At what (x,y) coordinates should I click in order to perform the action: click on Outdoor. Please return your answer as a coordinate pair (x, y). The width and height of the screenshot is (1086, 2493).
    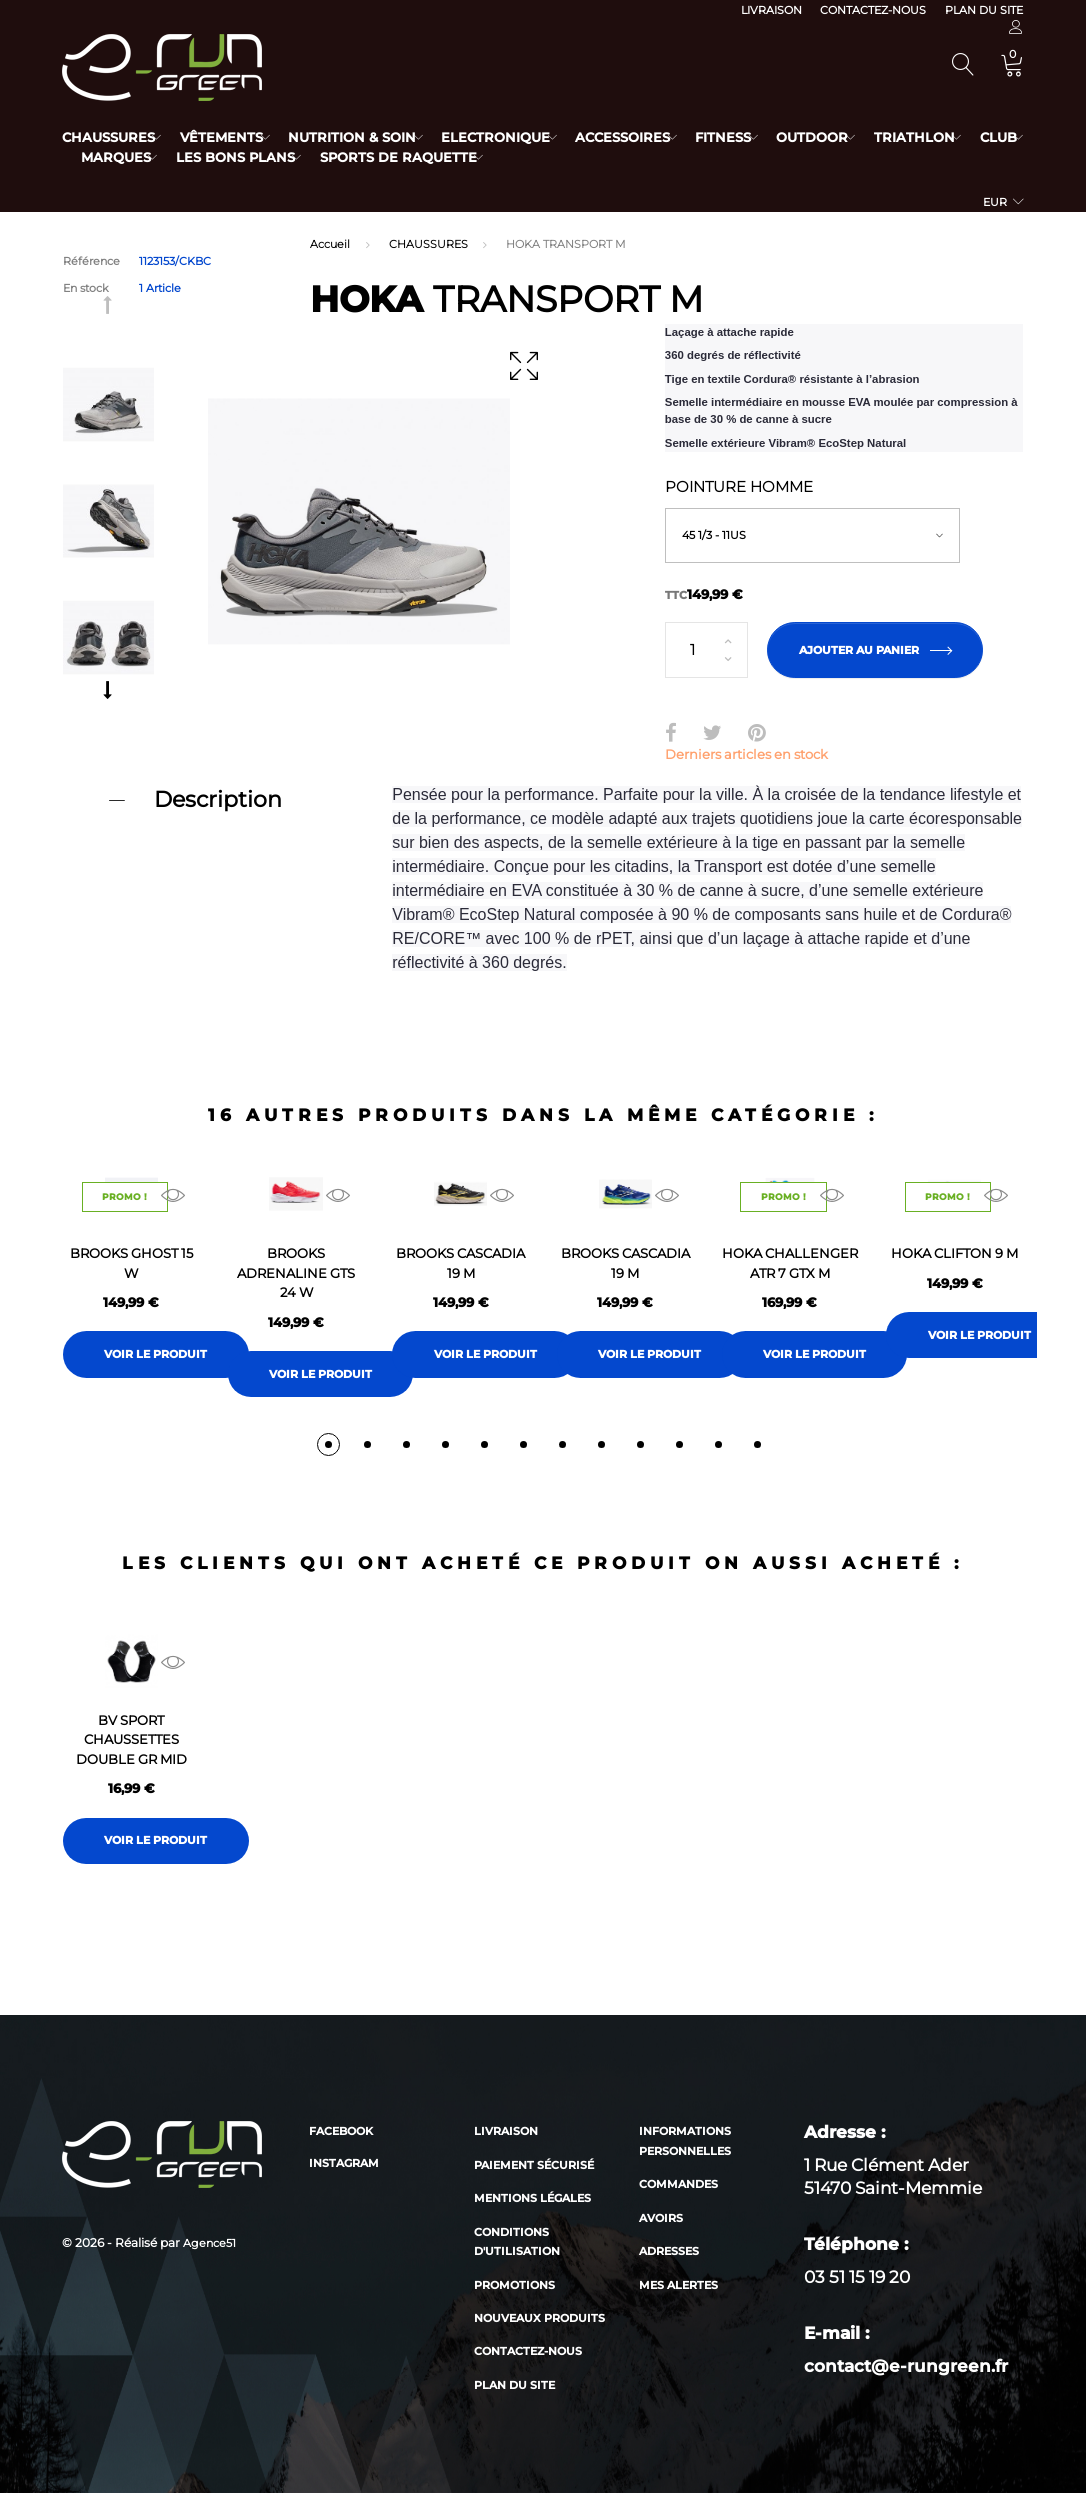
    Looking at the image, I should click on (857, 137).